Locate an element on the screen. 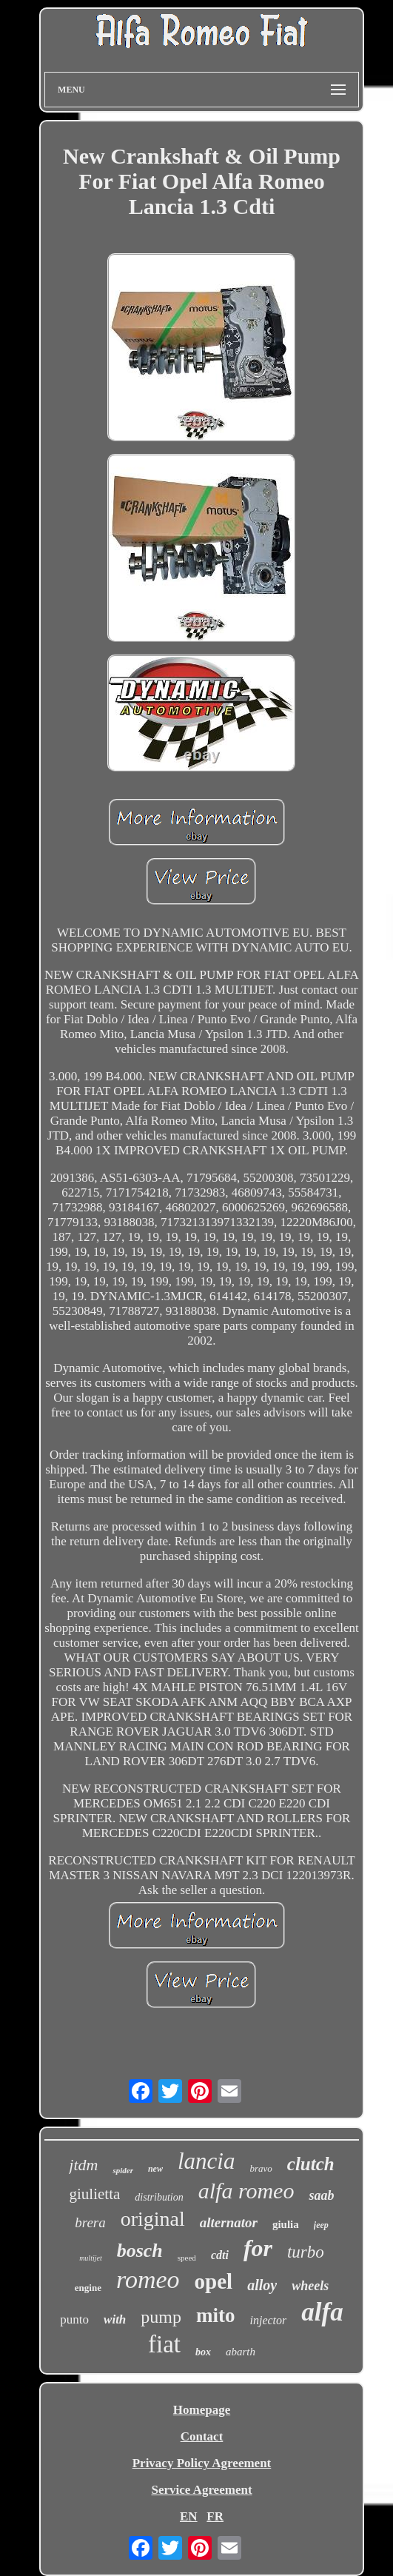  clutch is located at coordinates (311, 2164).